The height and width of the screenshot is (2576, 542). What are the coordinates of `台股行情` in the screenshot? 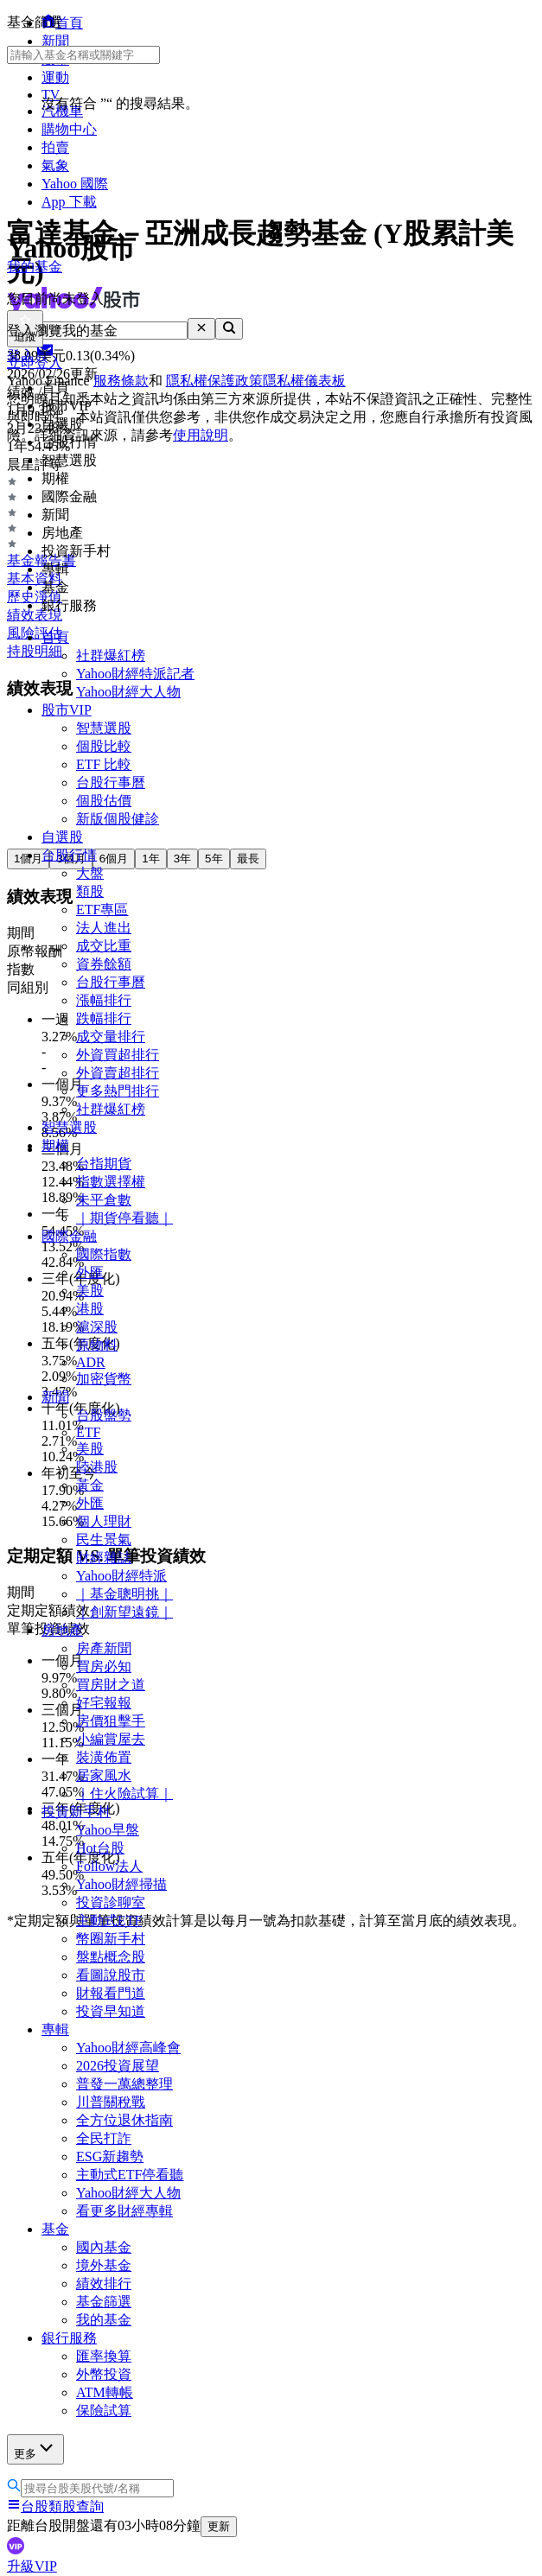 It's located at (69, 855).